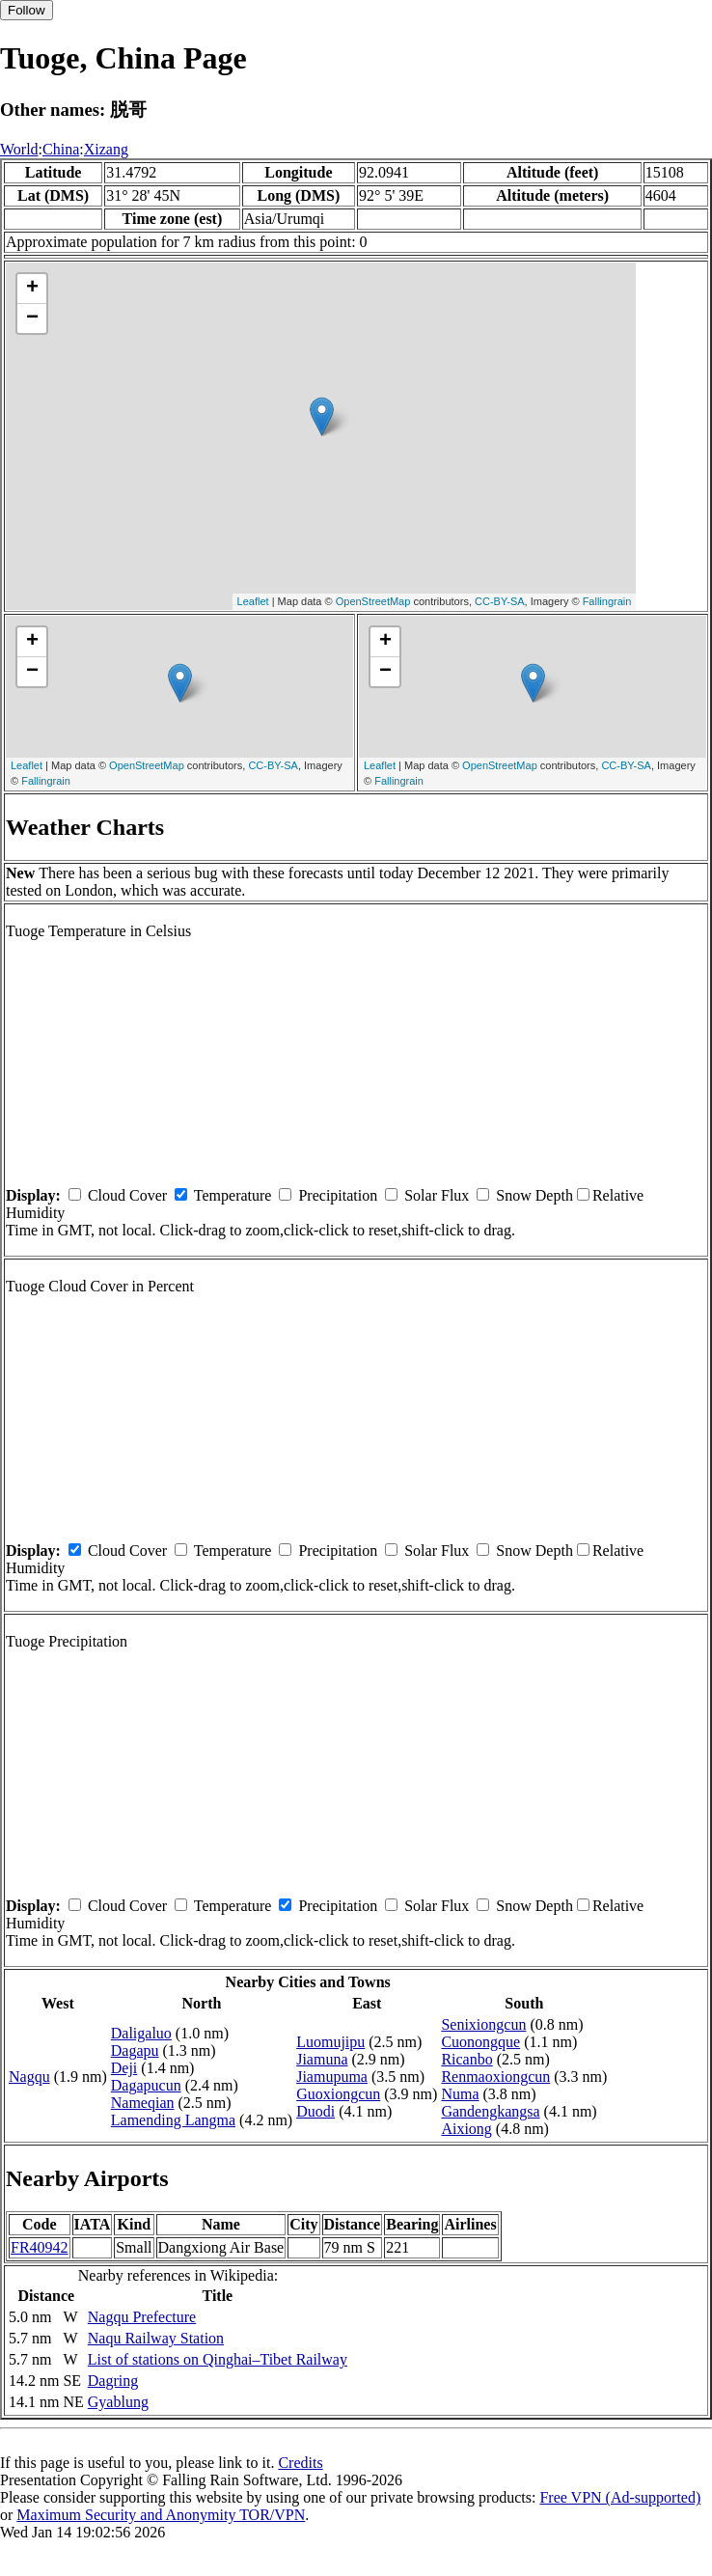 The height and width of the screenshot is (2576, 712). Describe the element at coordinates (253, 601) in the screenshot. I see `Leaflet` at that location.